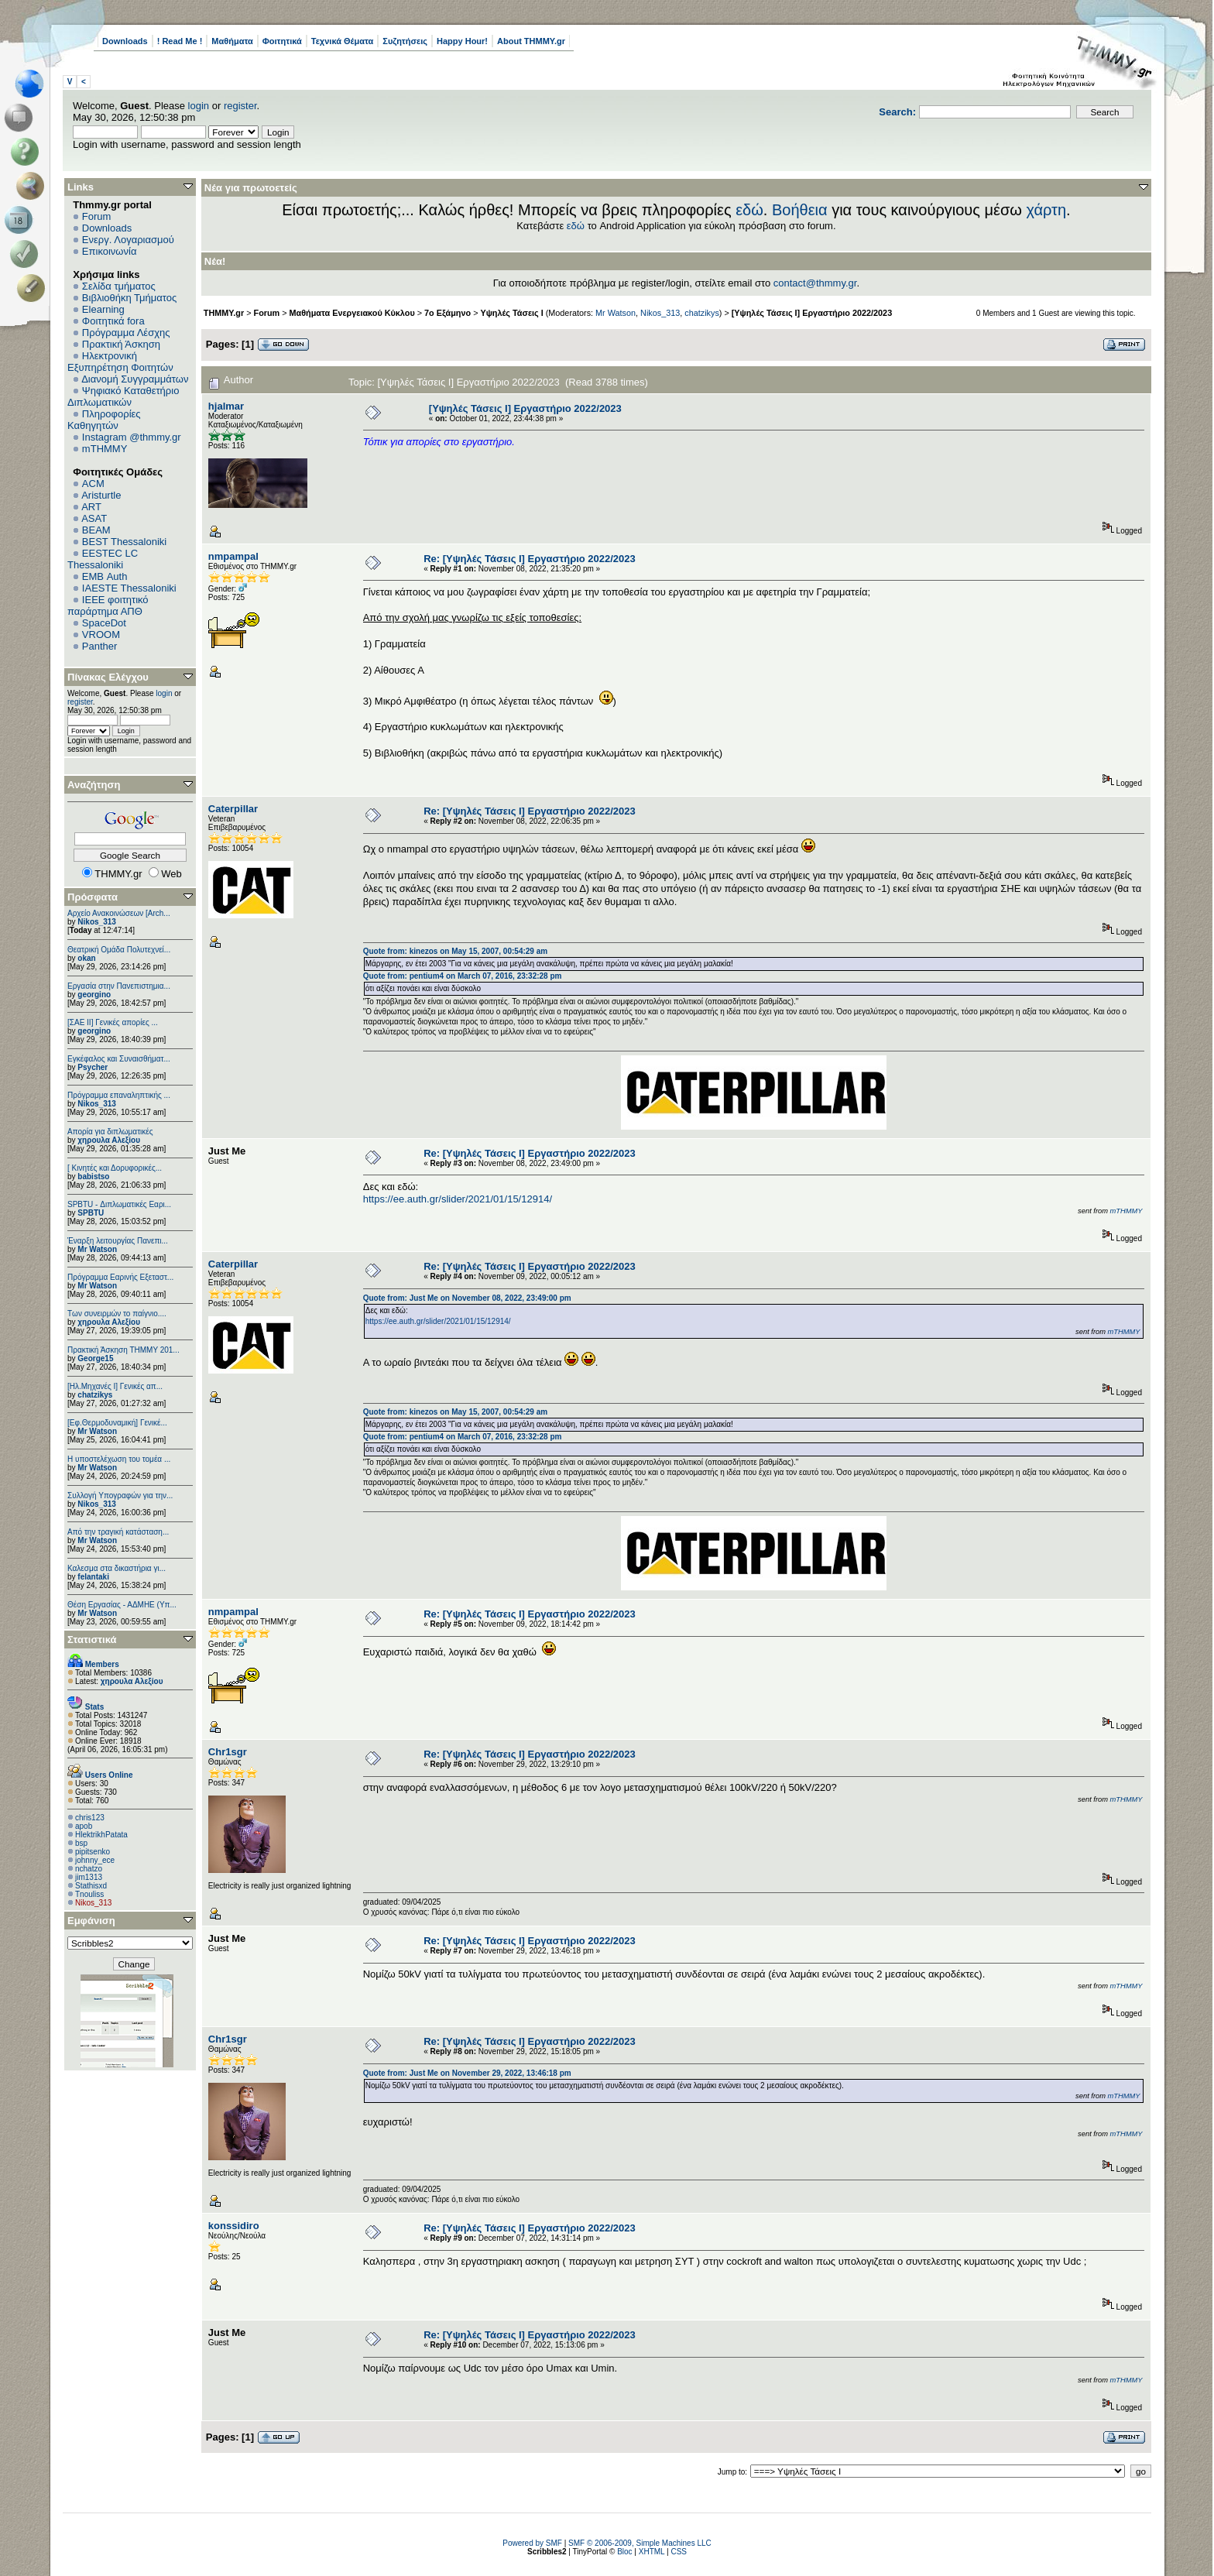  Describe the element at coordinates (120, 1495) in the screenshot. I see `Συλλογή Υπογραφών για την...` at that location.